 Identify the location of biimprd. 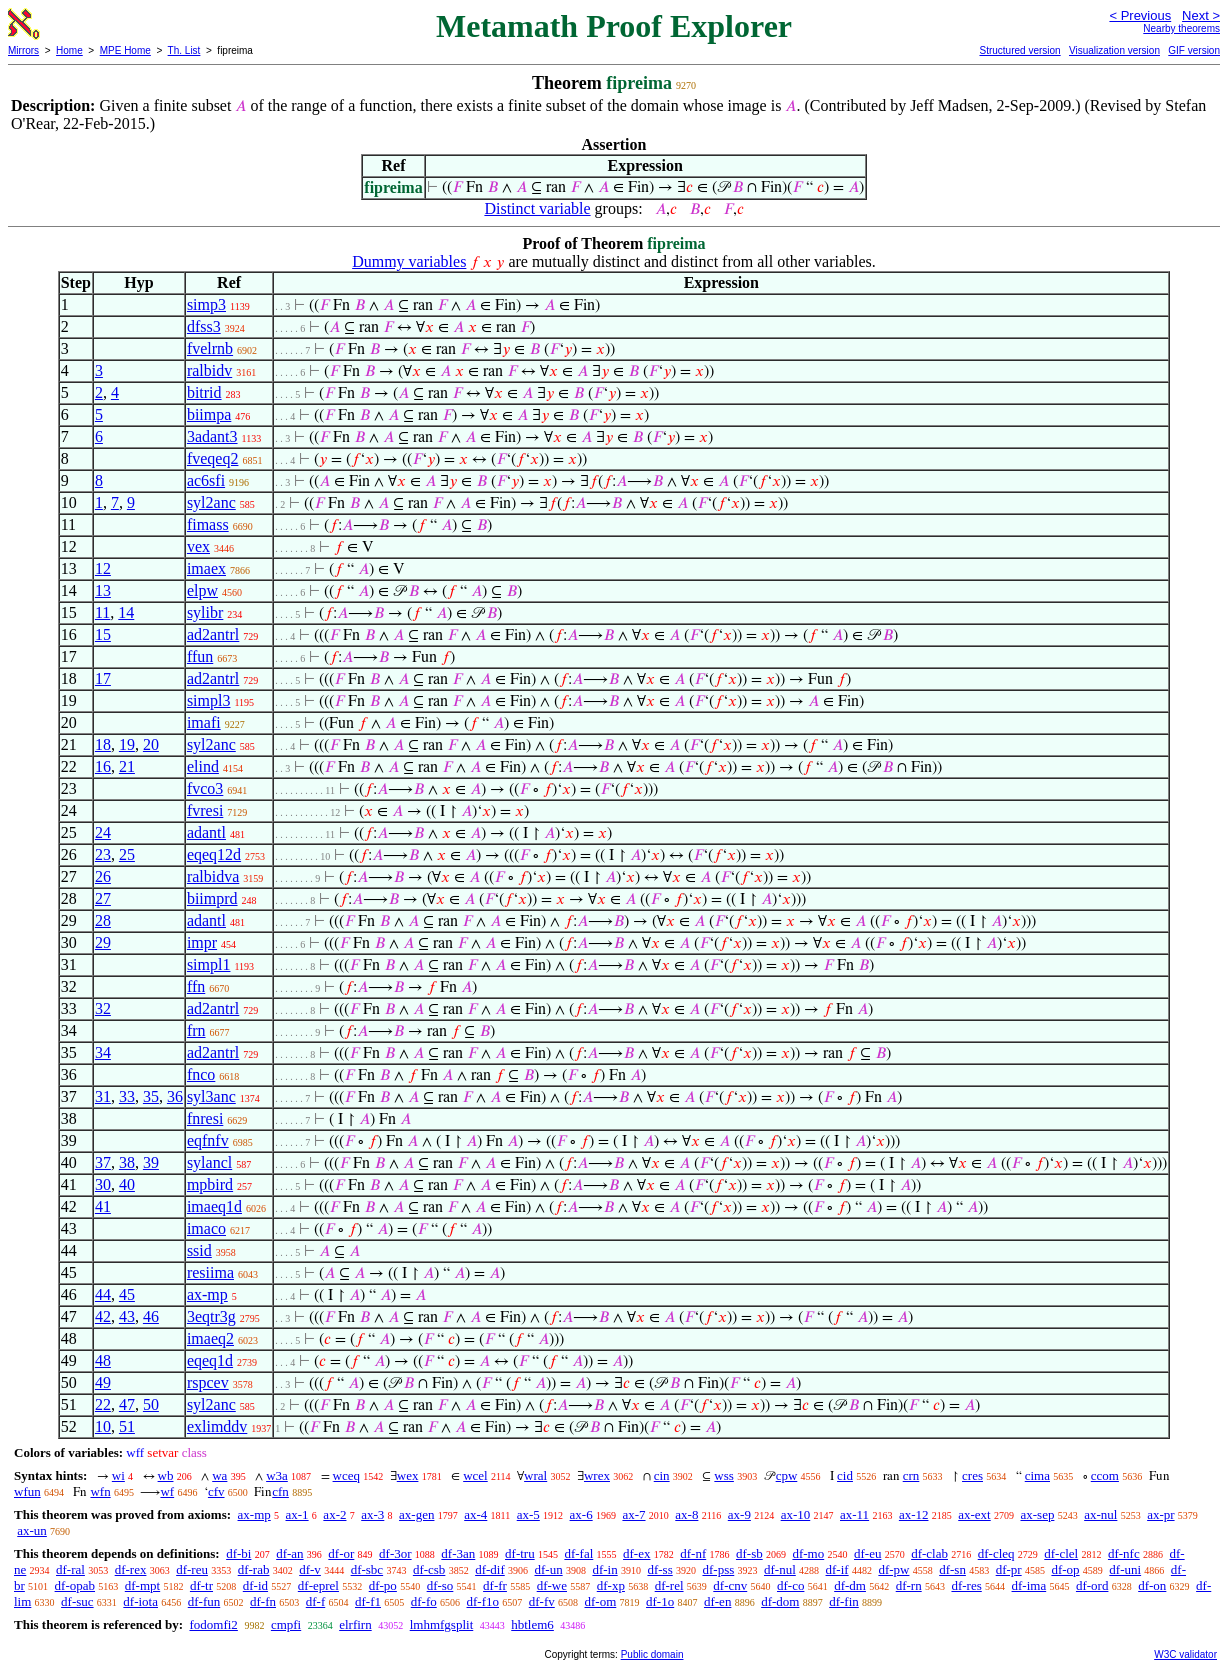
(212, 898).